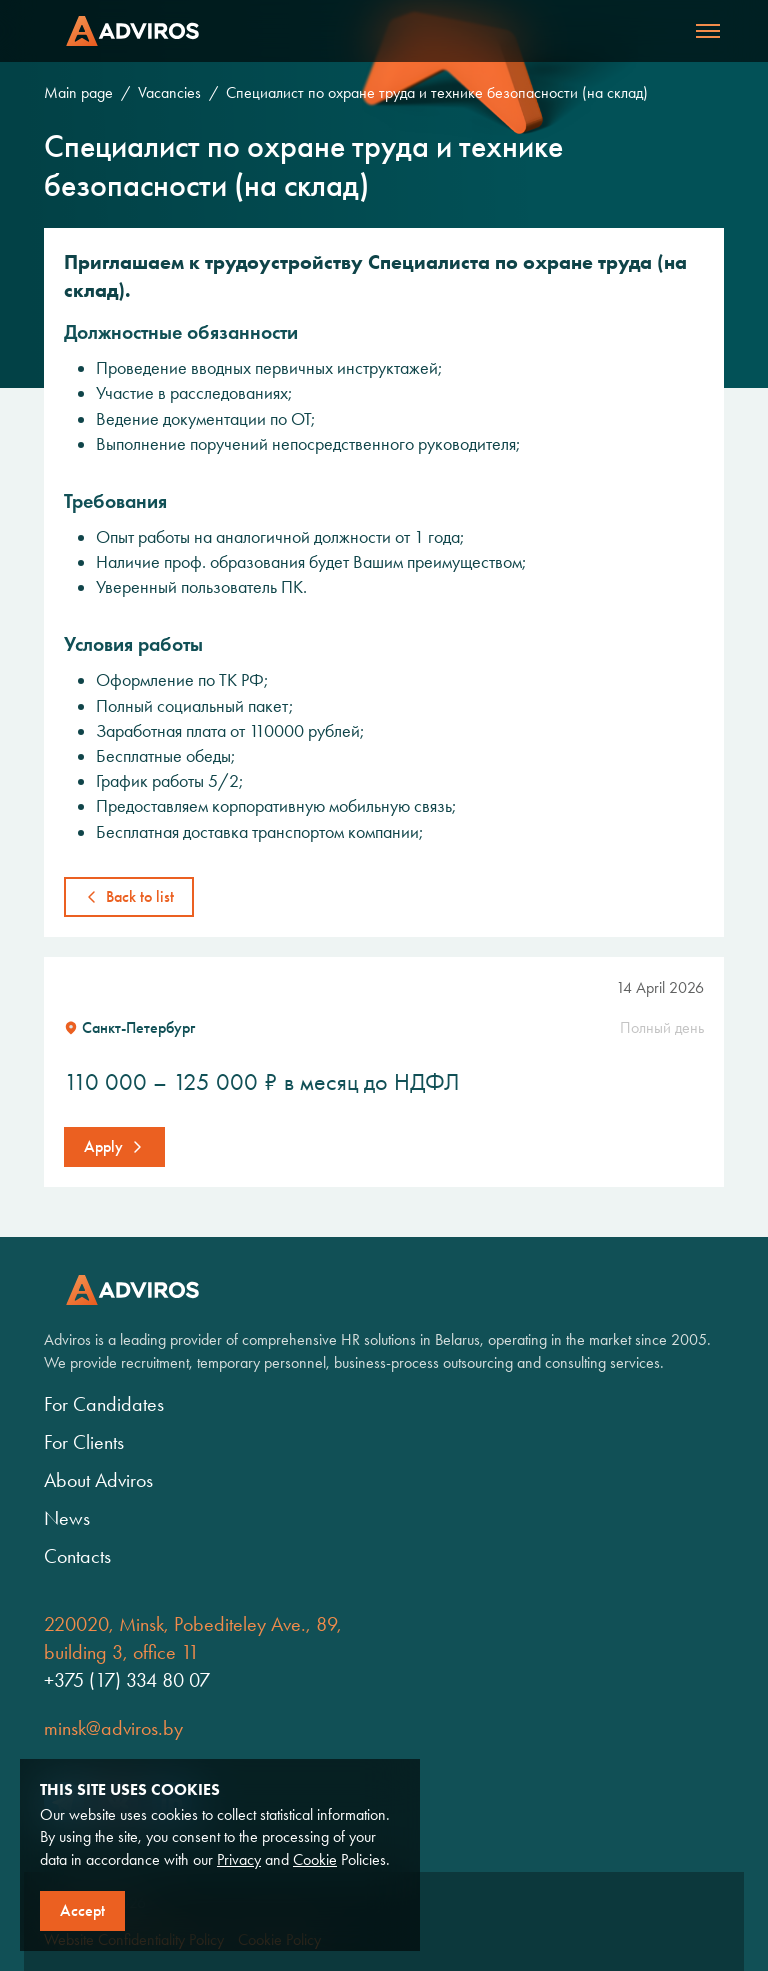  Describe the element at coordinates (140, 896) in the screenshot. I see `Back to list` at that location.